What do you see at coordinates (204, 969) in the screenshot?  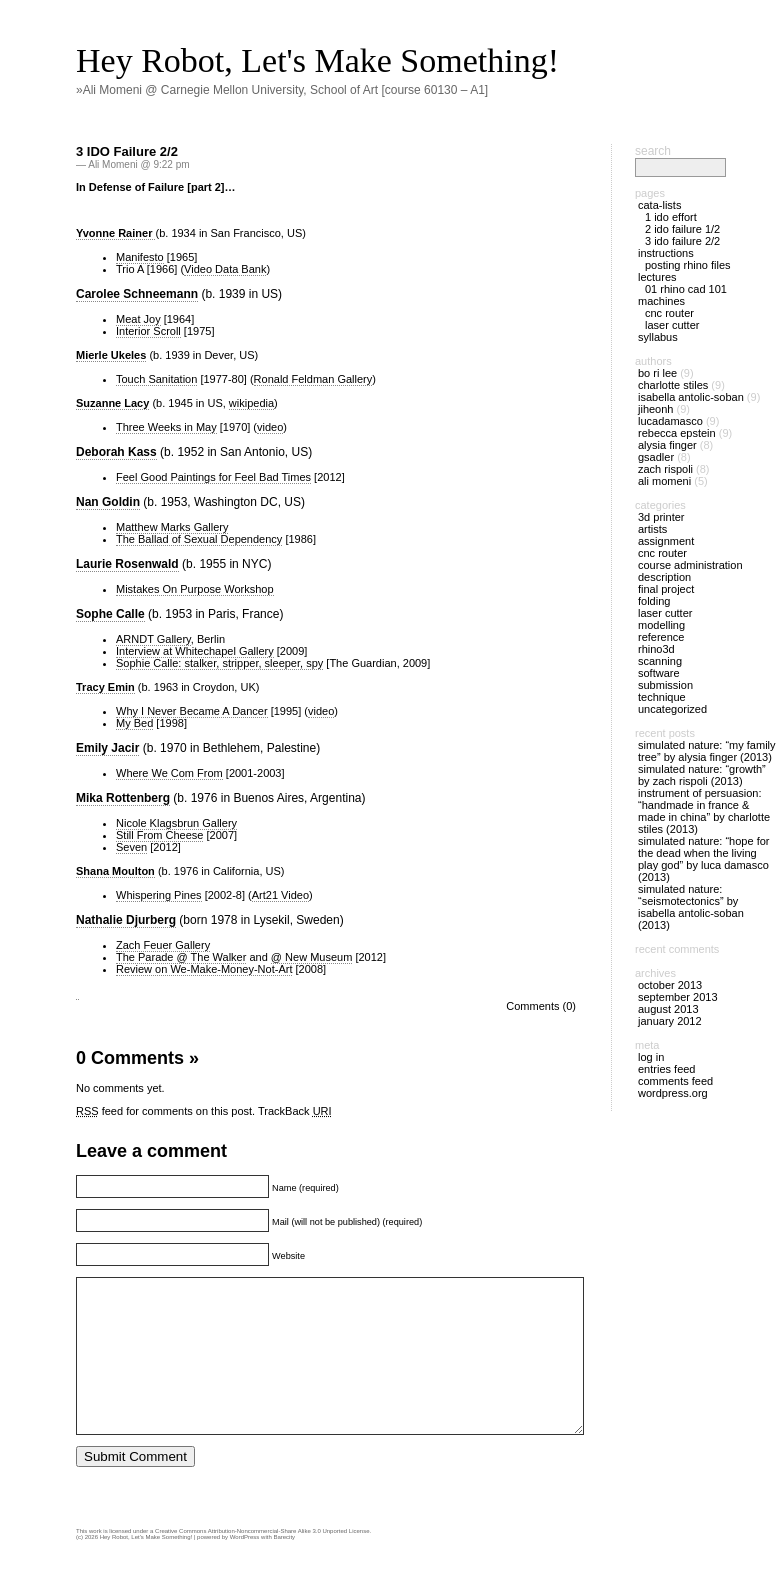 I see `Review on We-Make-Money-Not-Art` at bounding box center [204, 969].